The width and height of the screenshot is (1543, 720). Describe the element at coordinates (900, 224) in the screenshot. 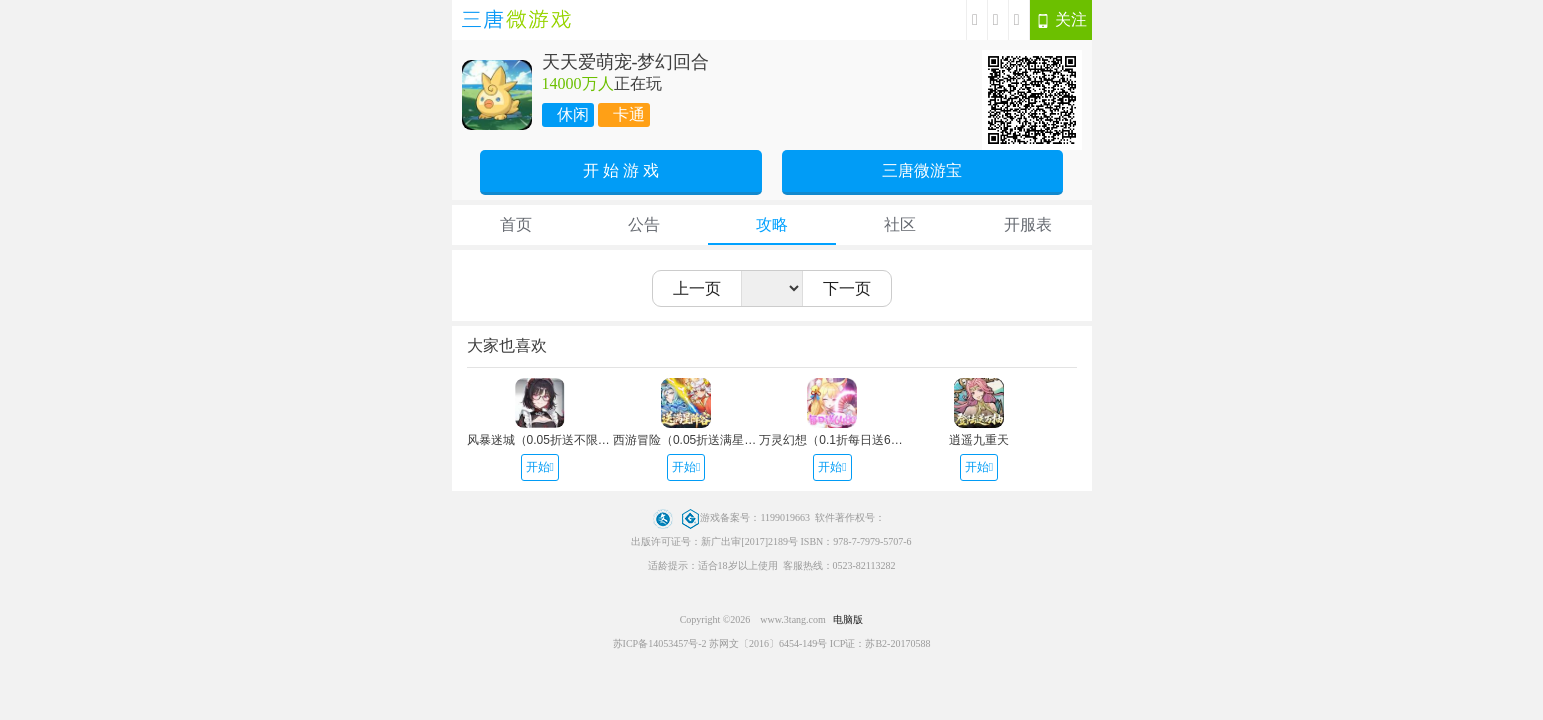

I see `社区` at that location.